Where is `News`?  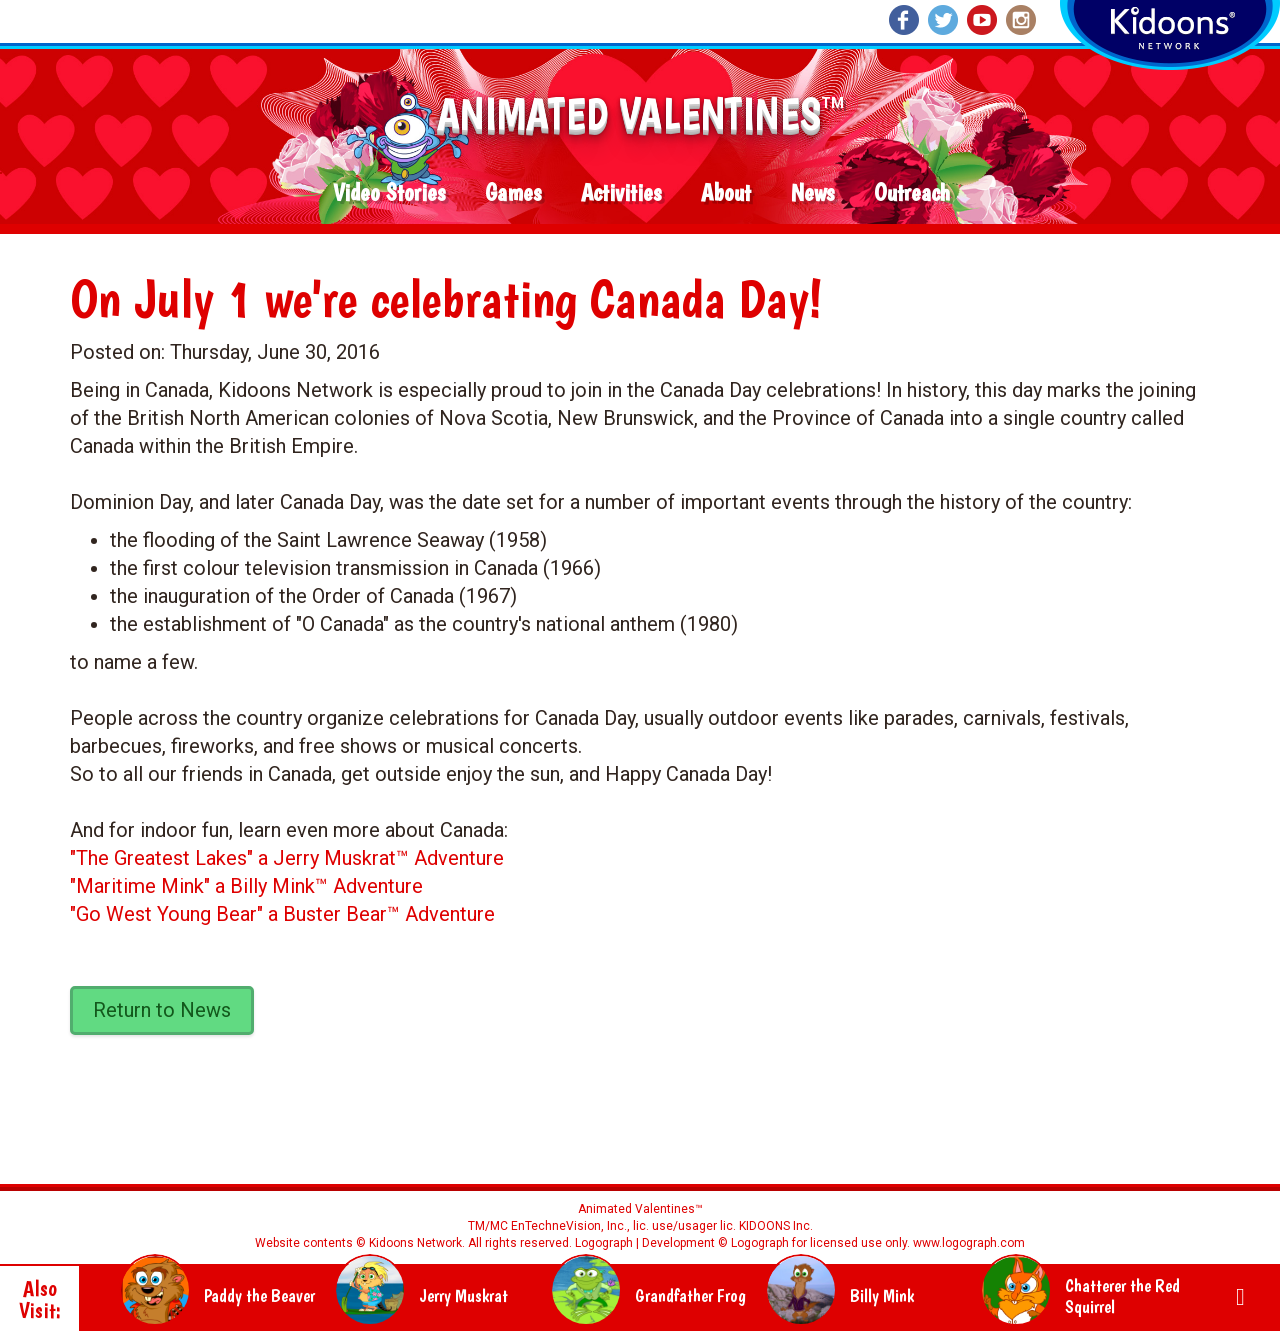 News is located at coordinates (812, 193).